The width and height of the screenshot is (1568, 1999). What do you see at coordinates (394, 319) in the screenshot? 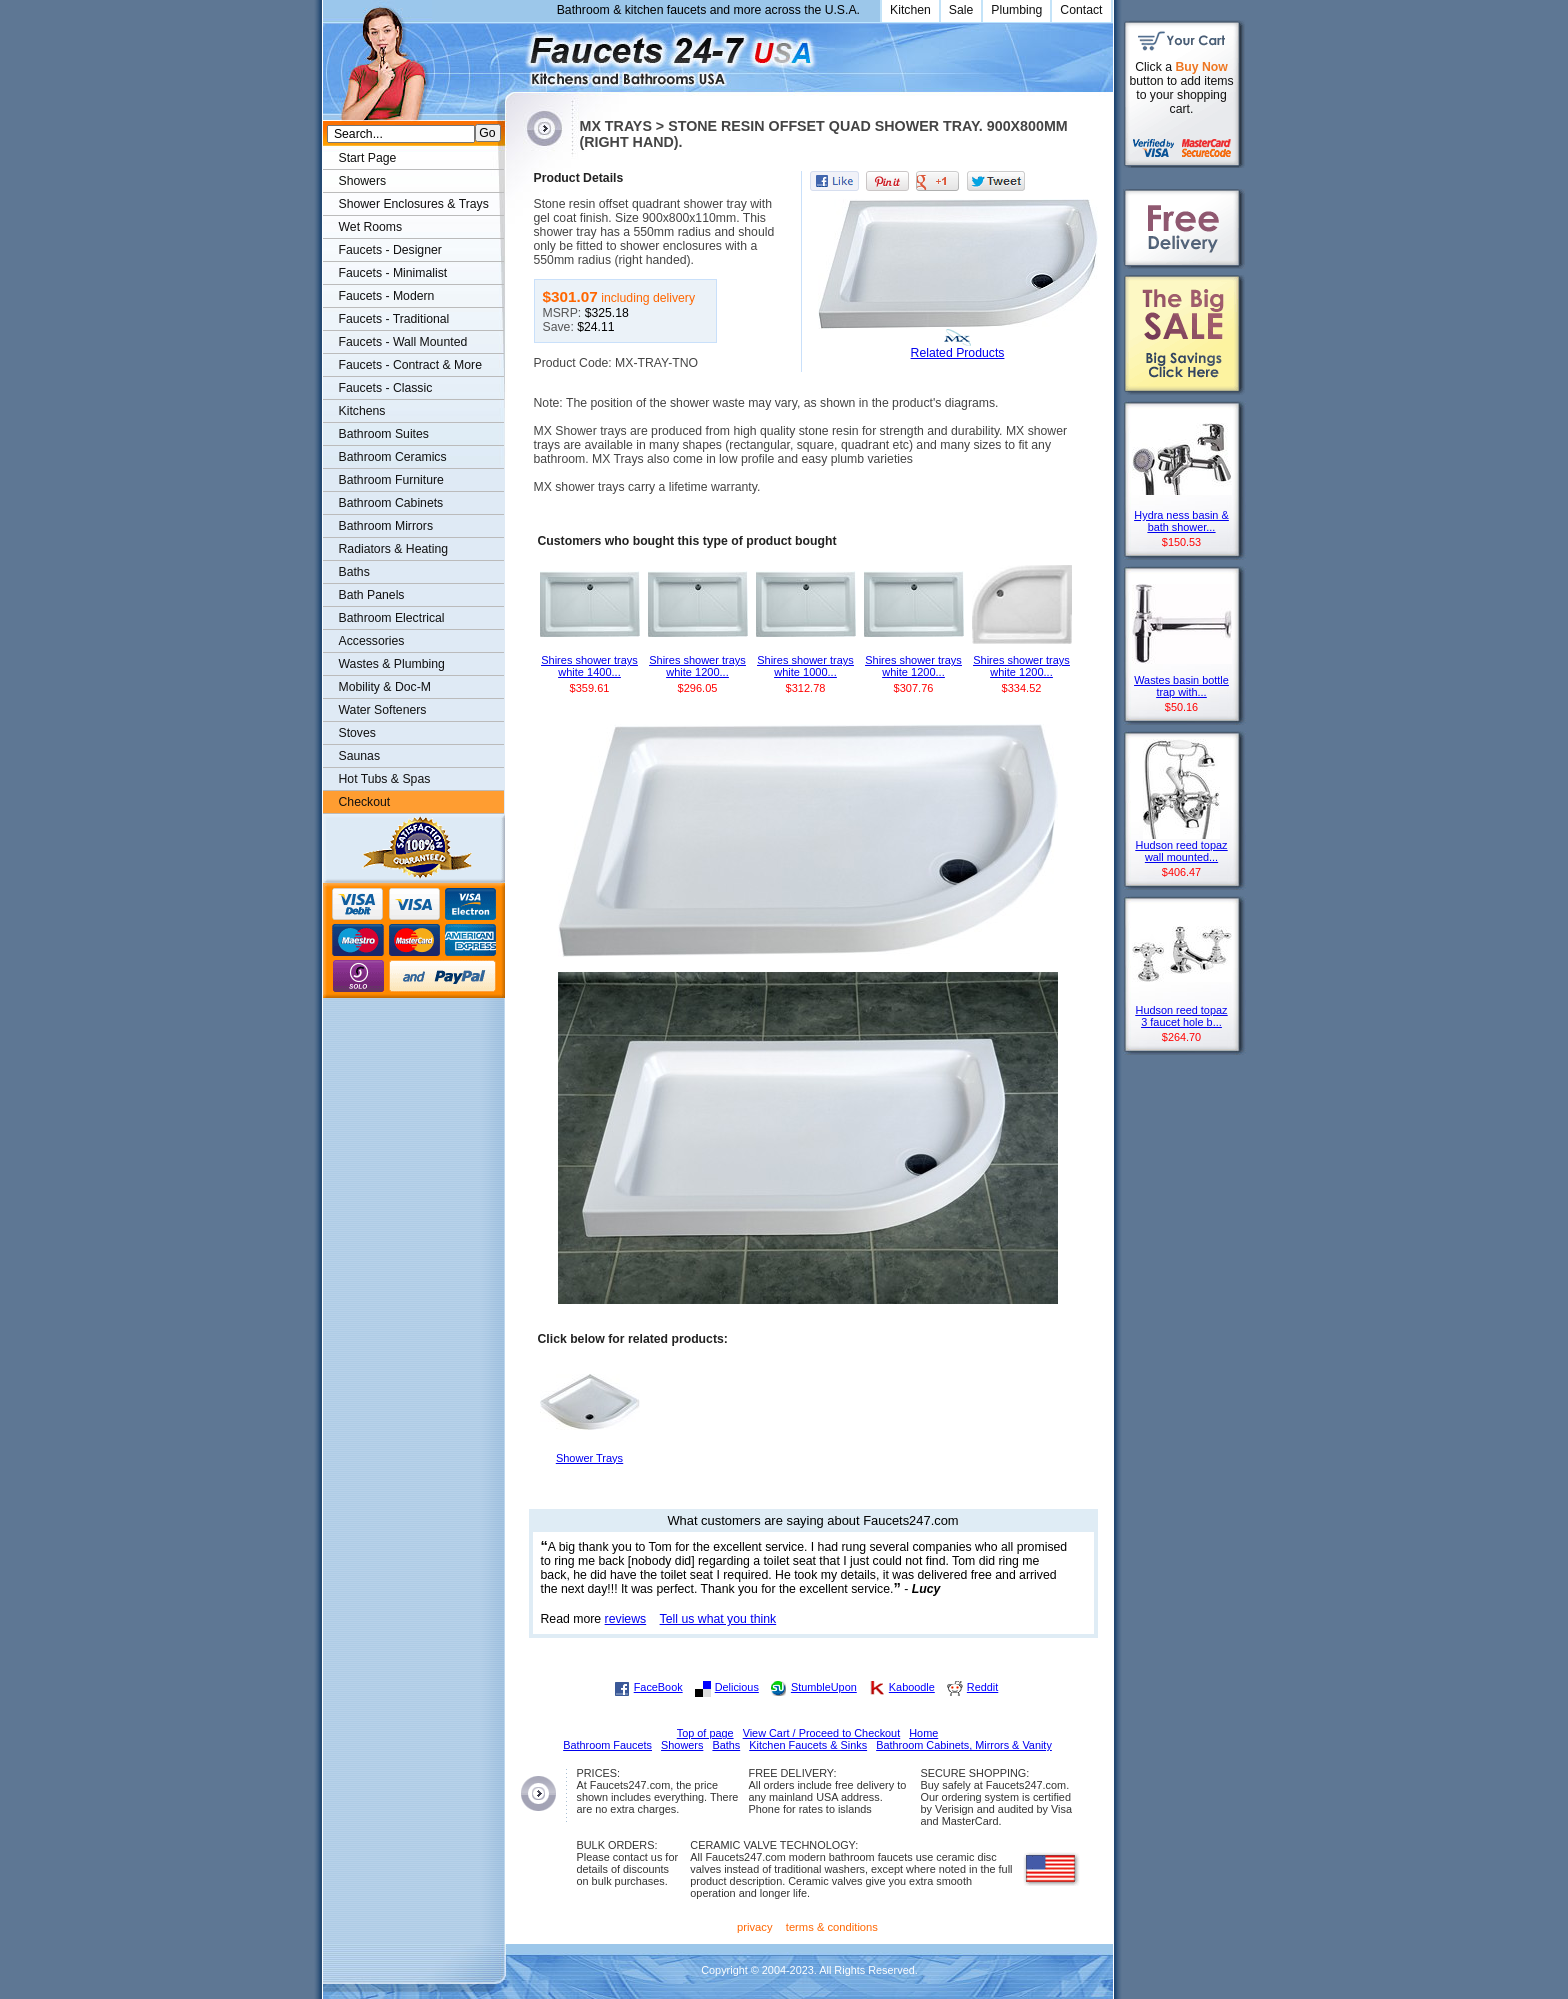
I see `Faucets - Traditional` at bounding box center [394, 319].